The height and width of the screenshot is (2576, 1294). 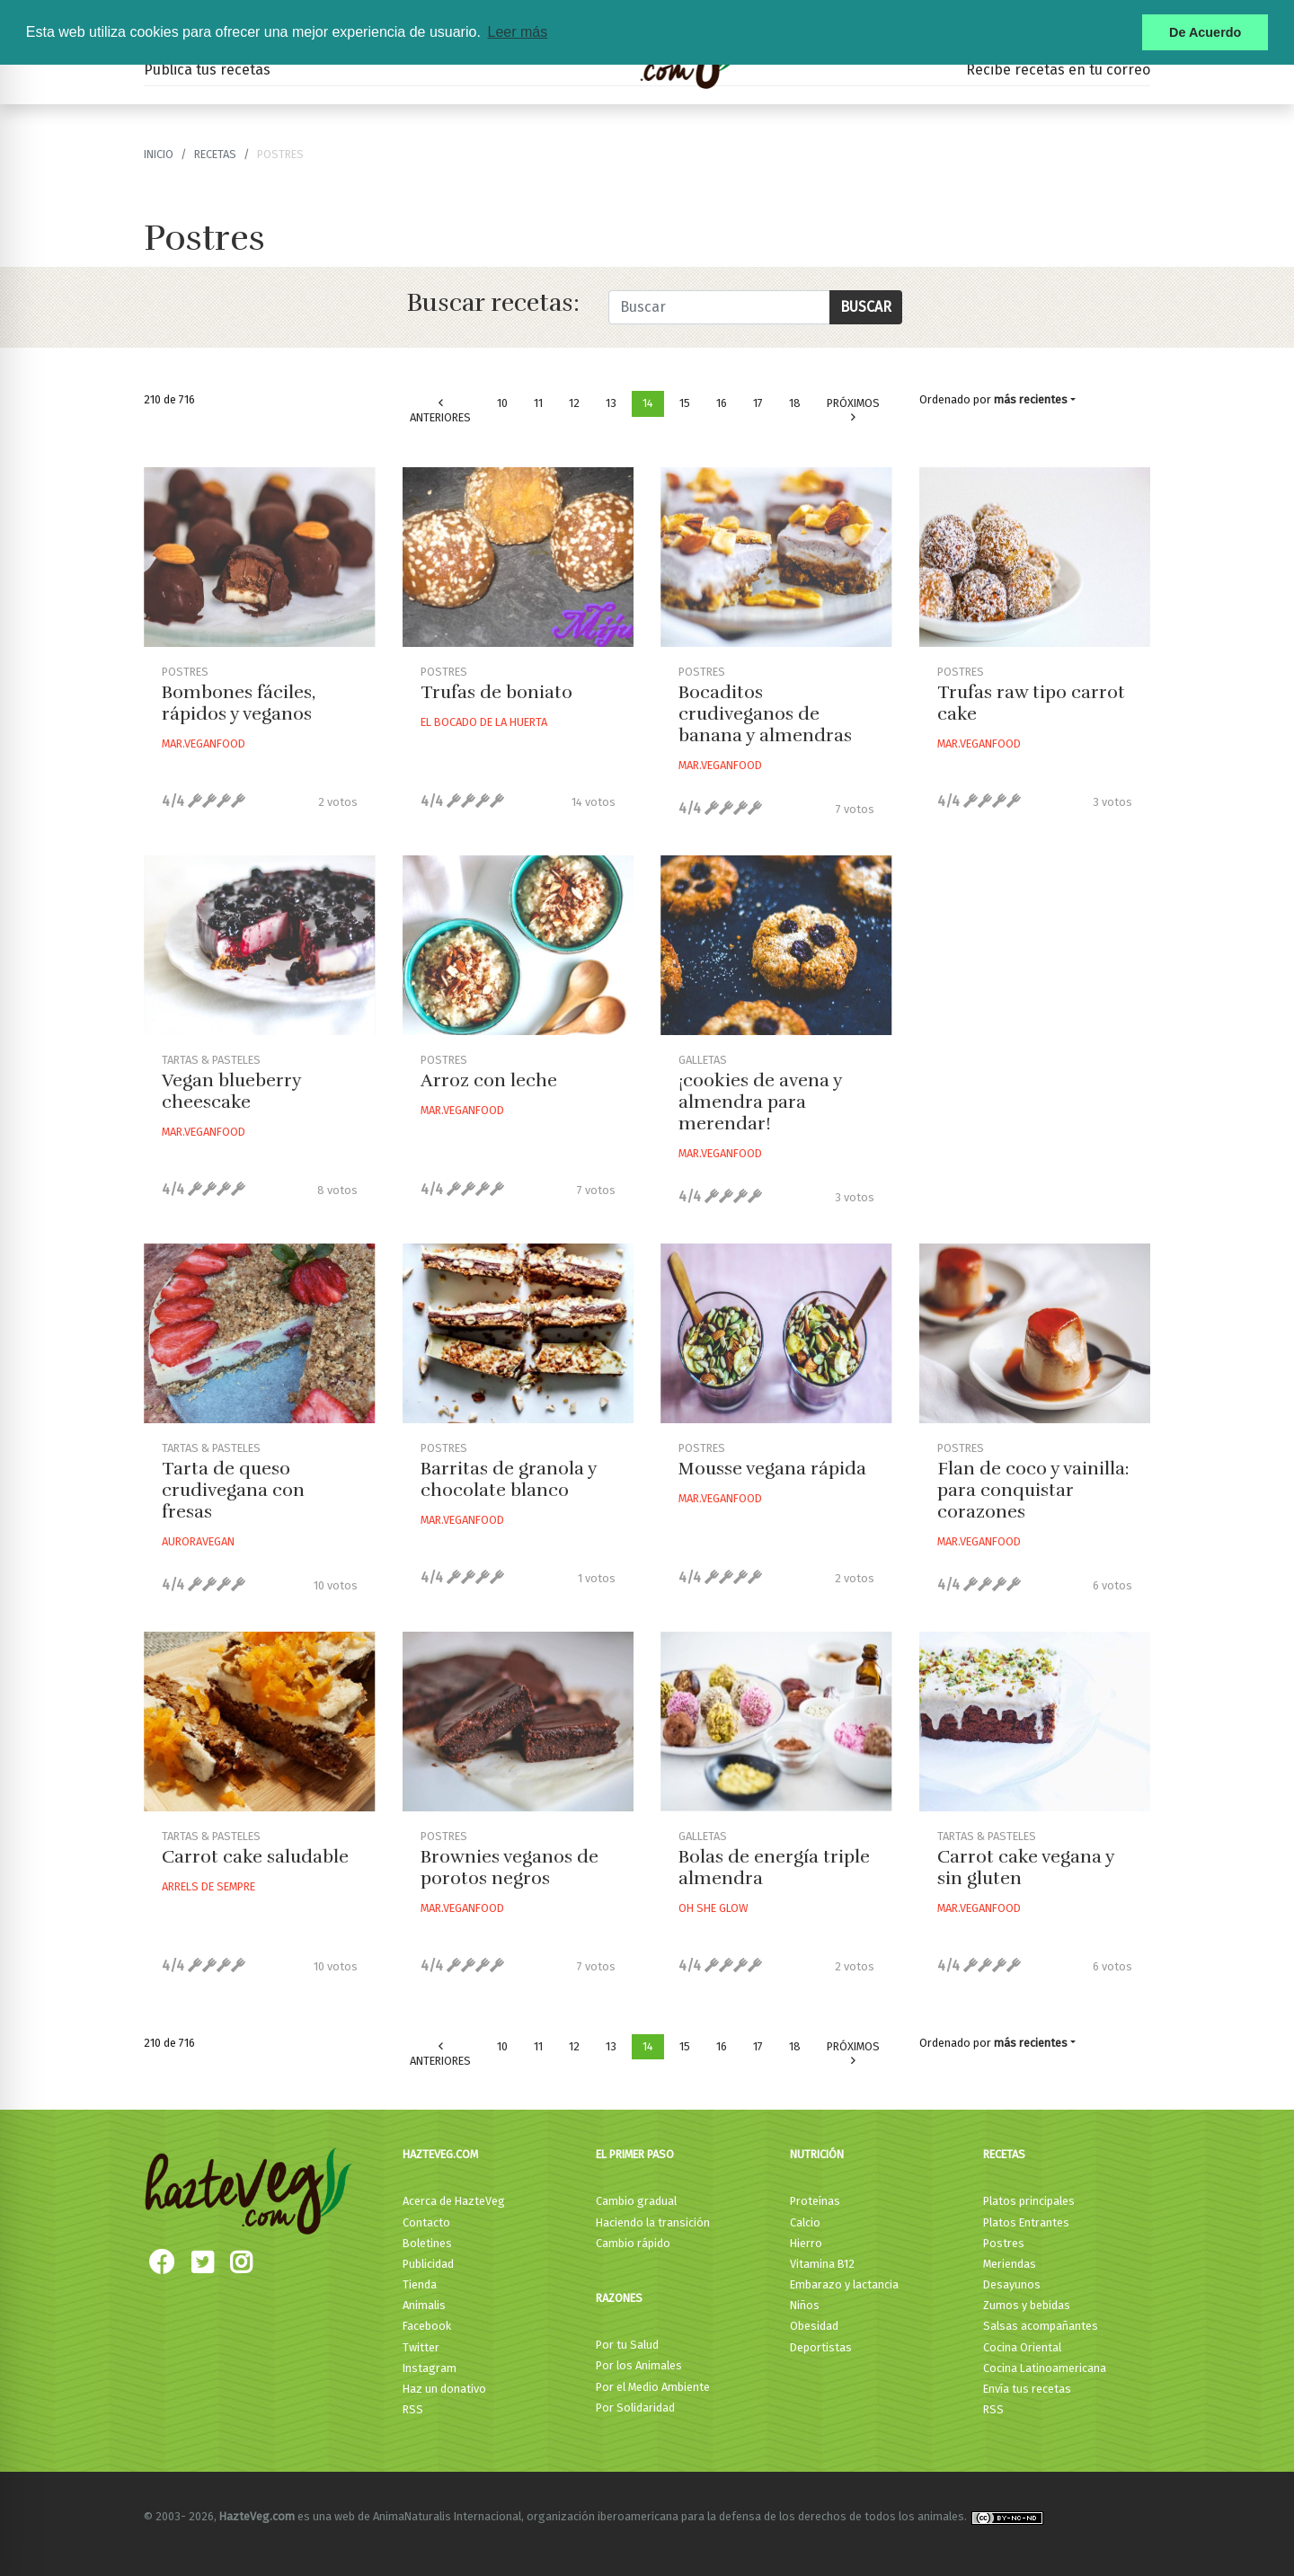 I want to click on Bolas de energía triple almendra, so click(x=774, y=1868).